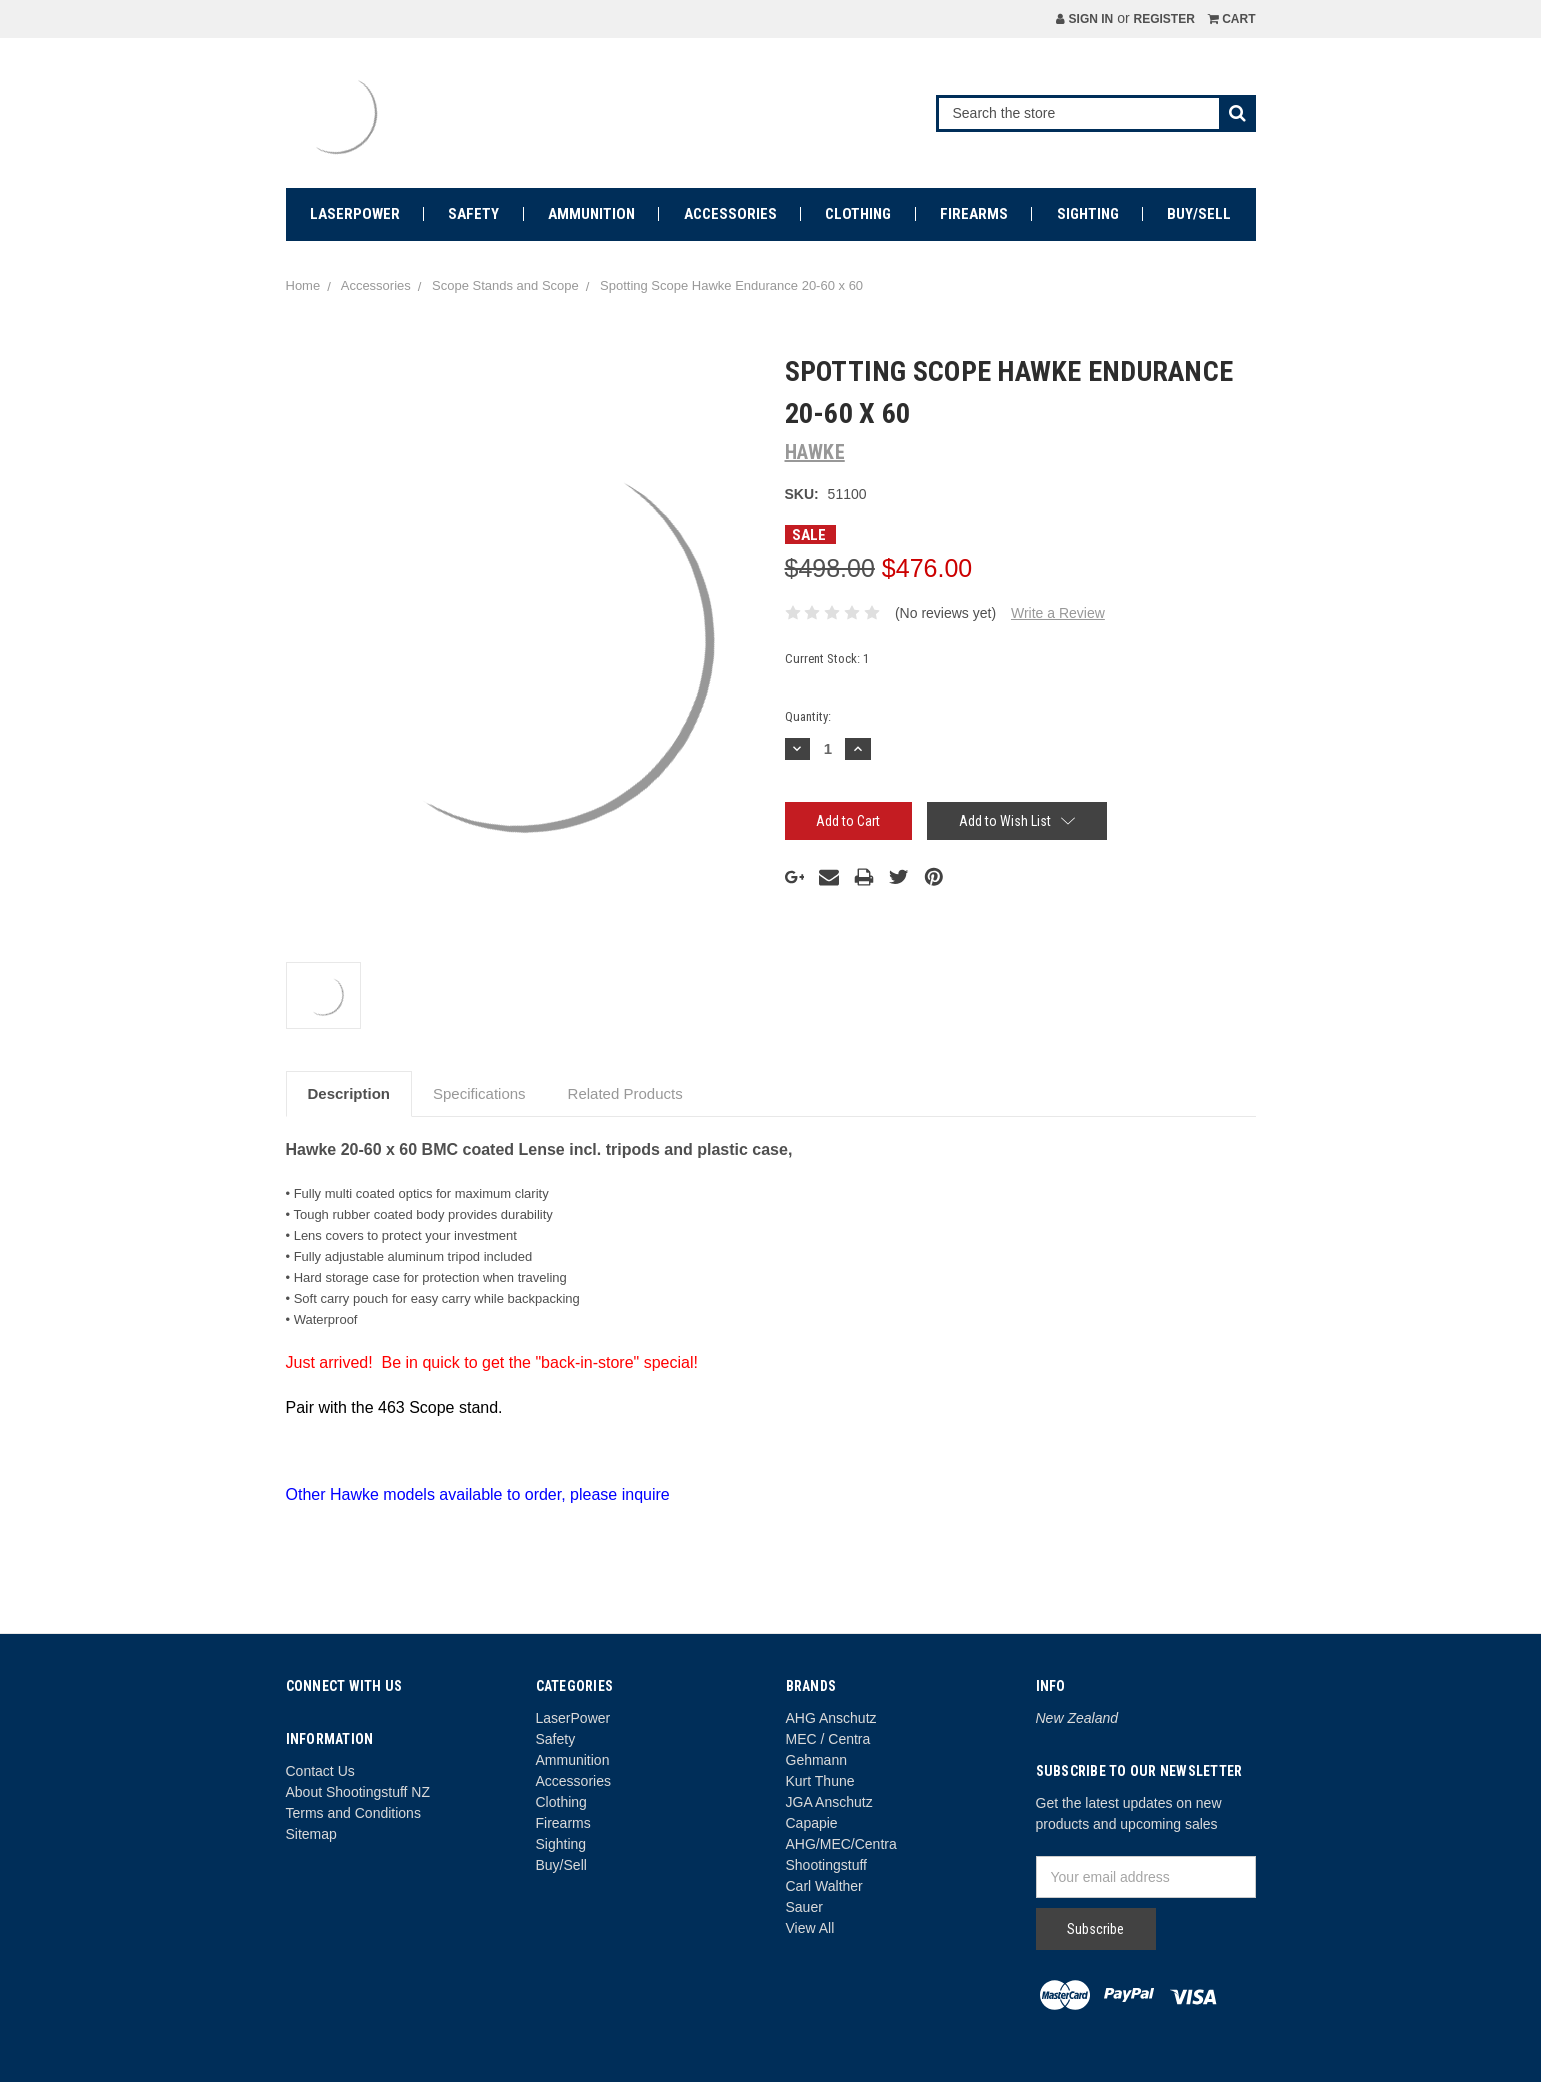 This screenshot has height=2082, width=1541. What do you see at coordinates (303, 285) in the screenshot?
I see `Home` at bounding box center [303, 285].